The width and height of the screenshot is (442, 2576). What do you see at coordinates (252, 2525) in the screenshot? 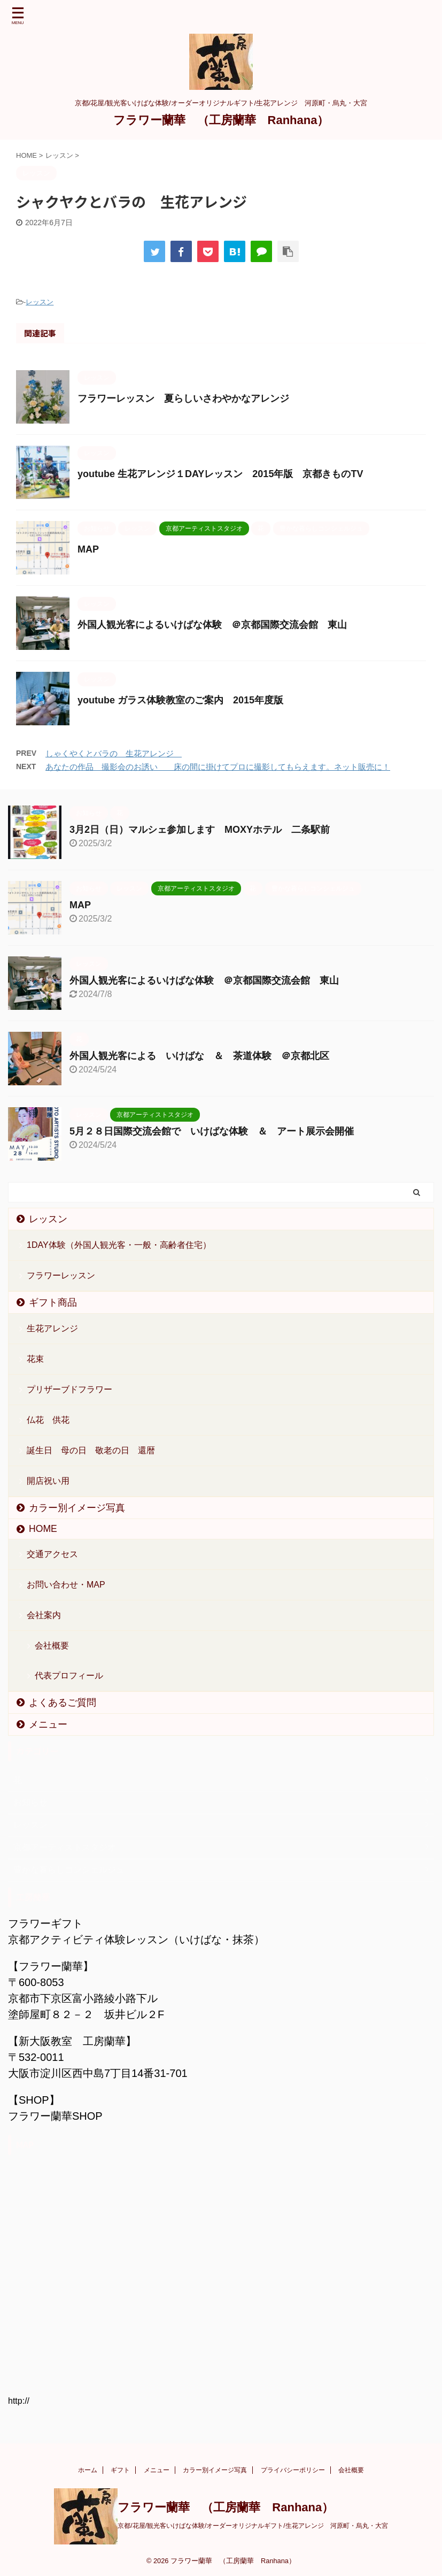
I see `京都/花屋/観光客いけばな体験/オーダーオリジナルギフト/生花アレンジ 河原町・烏丸・大宮` at bounding box center [252, 2525].